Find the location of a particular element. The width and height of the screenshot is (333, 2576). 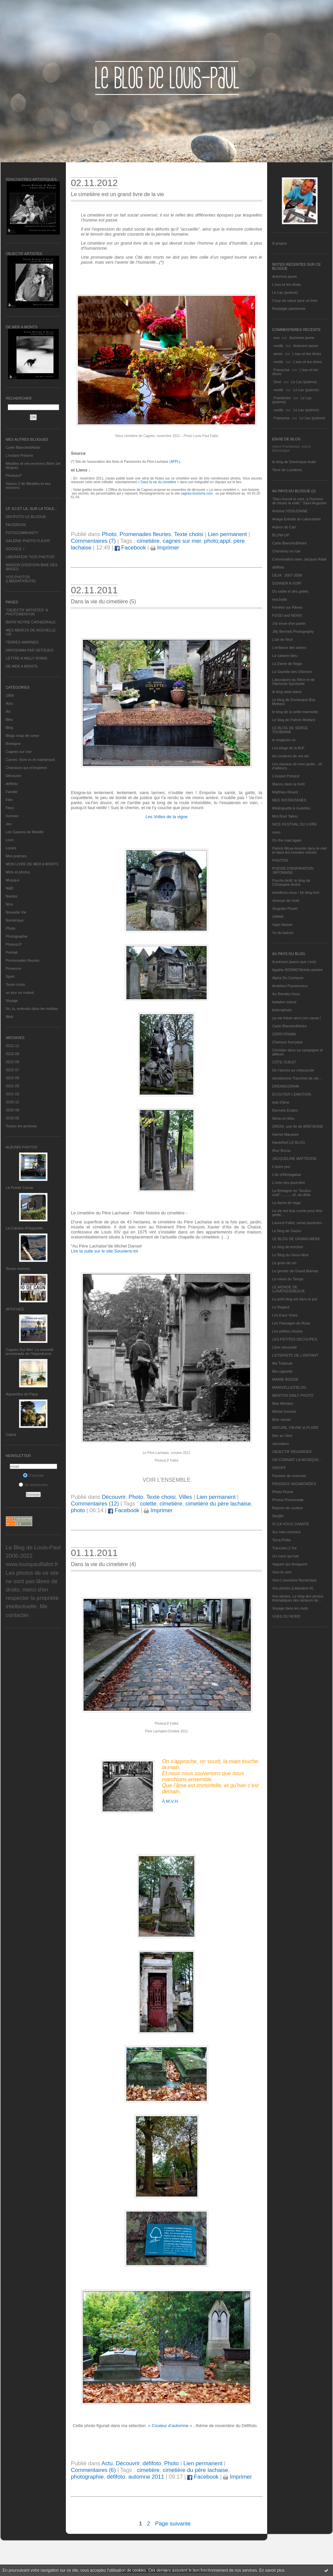

Matthieu Ricard is located at coordinates (285, 792).